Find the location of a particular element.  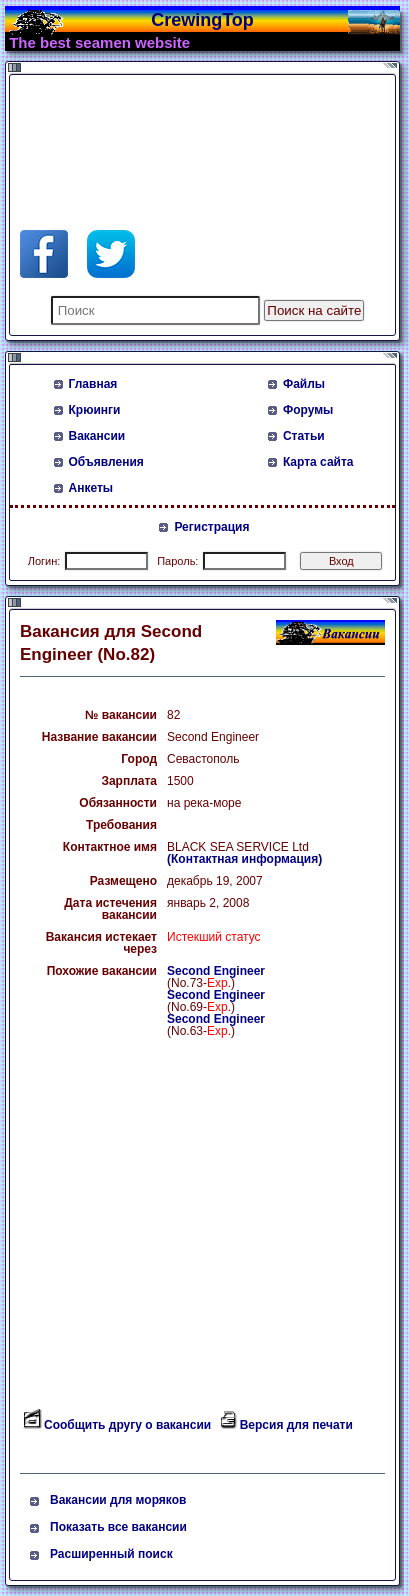

Карта сайта is located at coordinates (318, 462).